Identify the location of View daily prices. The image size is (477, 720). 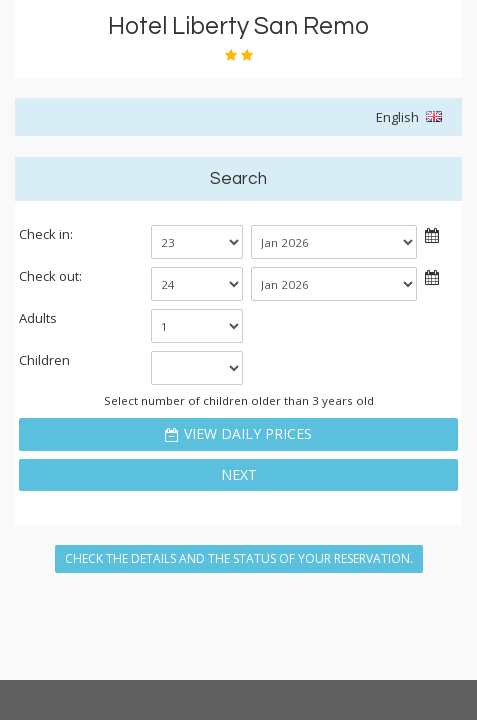
(248, 433).